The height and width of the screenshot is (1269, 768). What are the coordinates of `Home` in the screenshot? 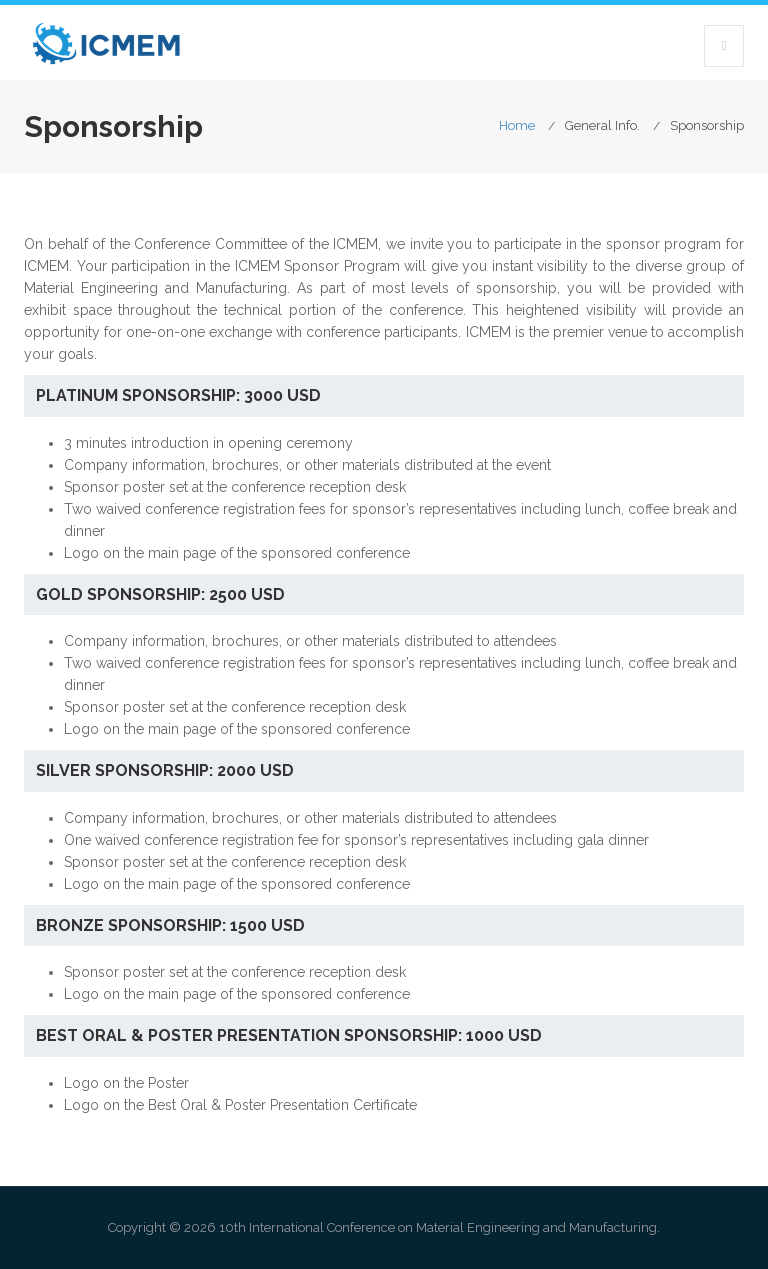 It's located at (517, 125).